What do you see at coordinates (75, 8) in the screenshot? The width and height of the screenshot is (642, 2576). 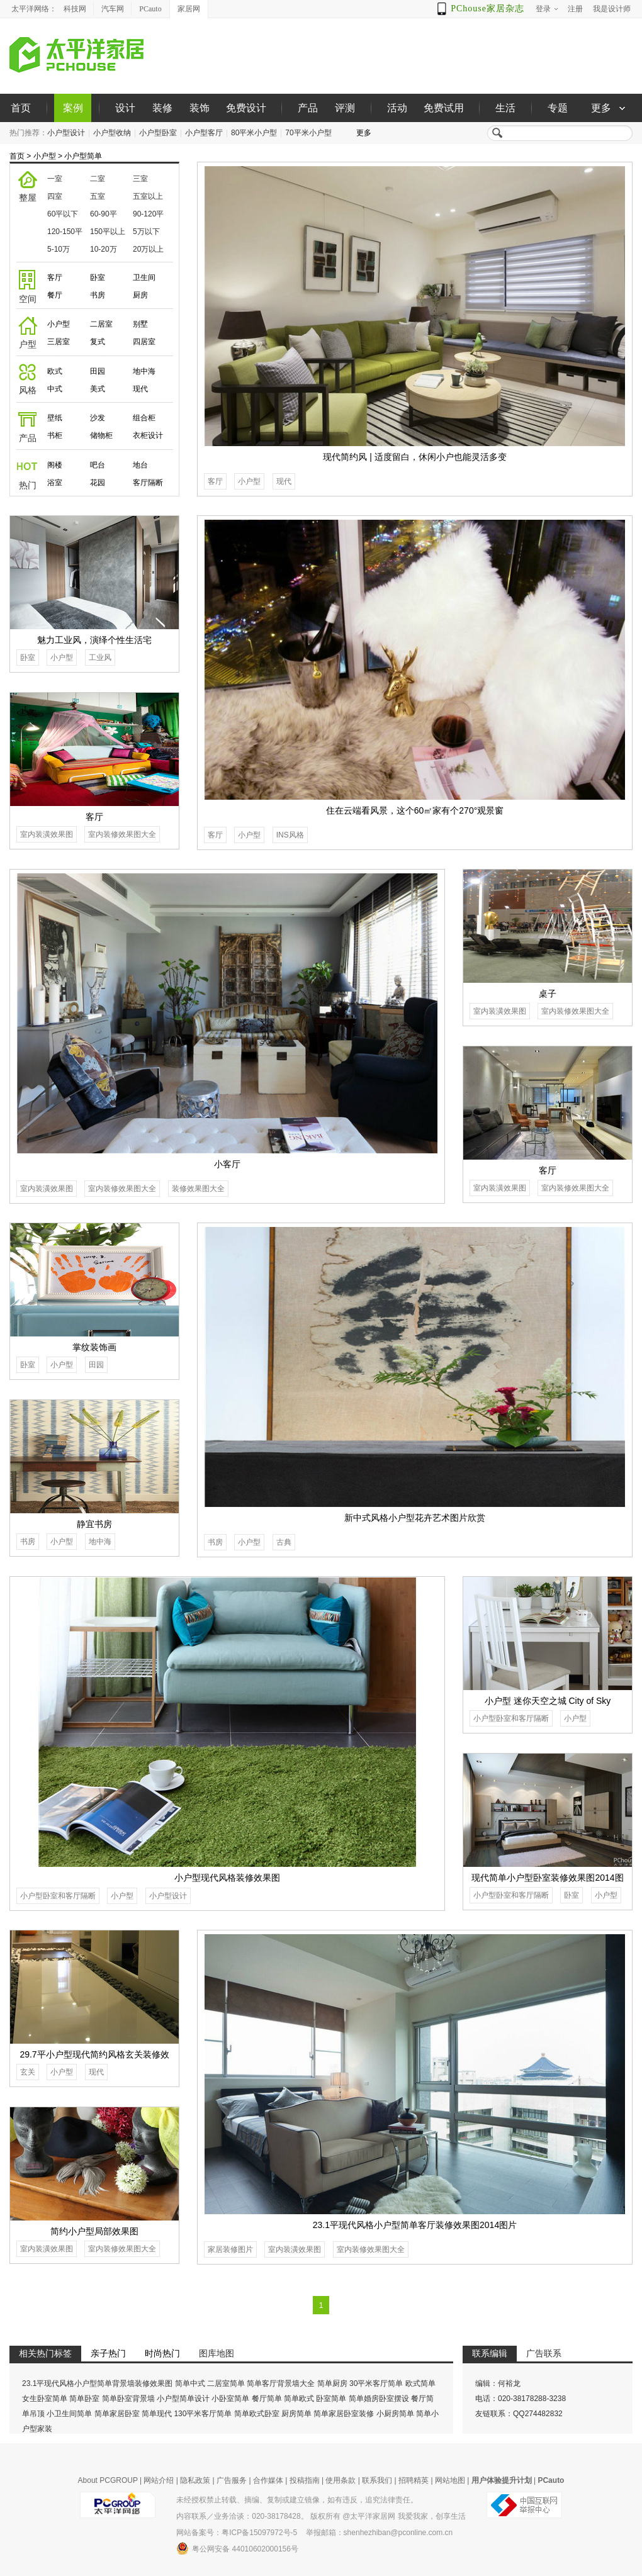 I see `科技网` at bounding box center [75, 8].